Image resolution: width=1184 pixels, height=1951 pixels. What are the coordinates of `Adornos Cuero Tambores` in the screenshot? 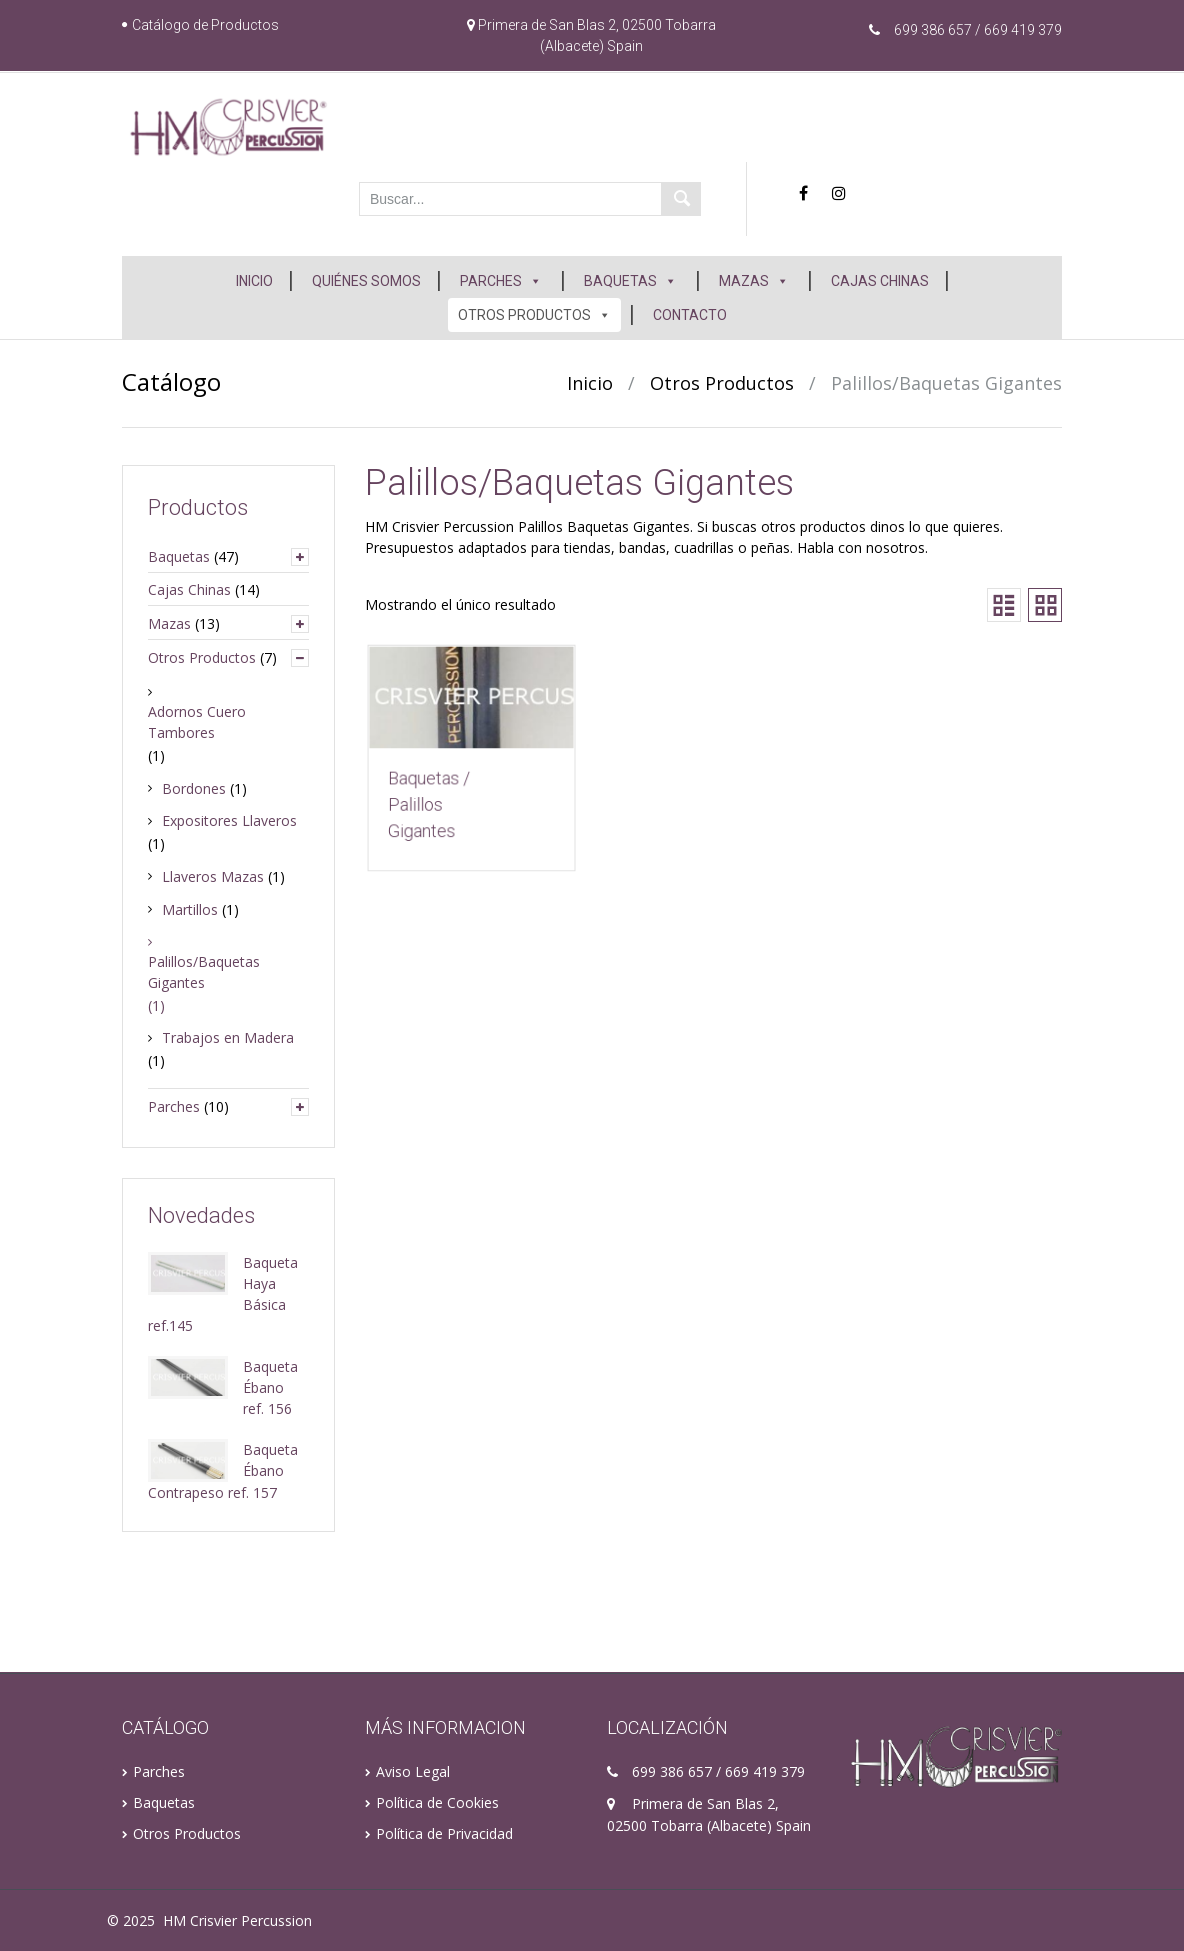 It's located at (197, 722).